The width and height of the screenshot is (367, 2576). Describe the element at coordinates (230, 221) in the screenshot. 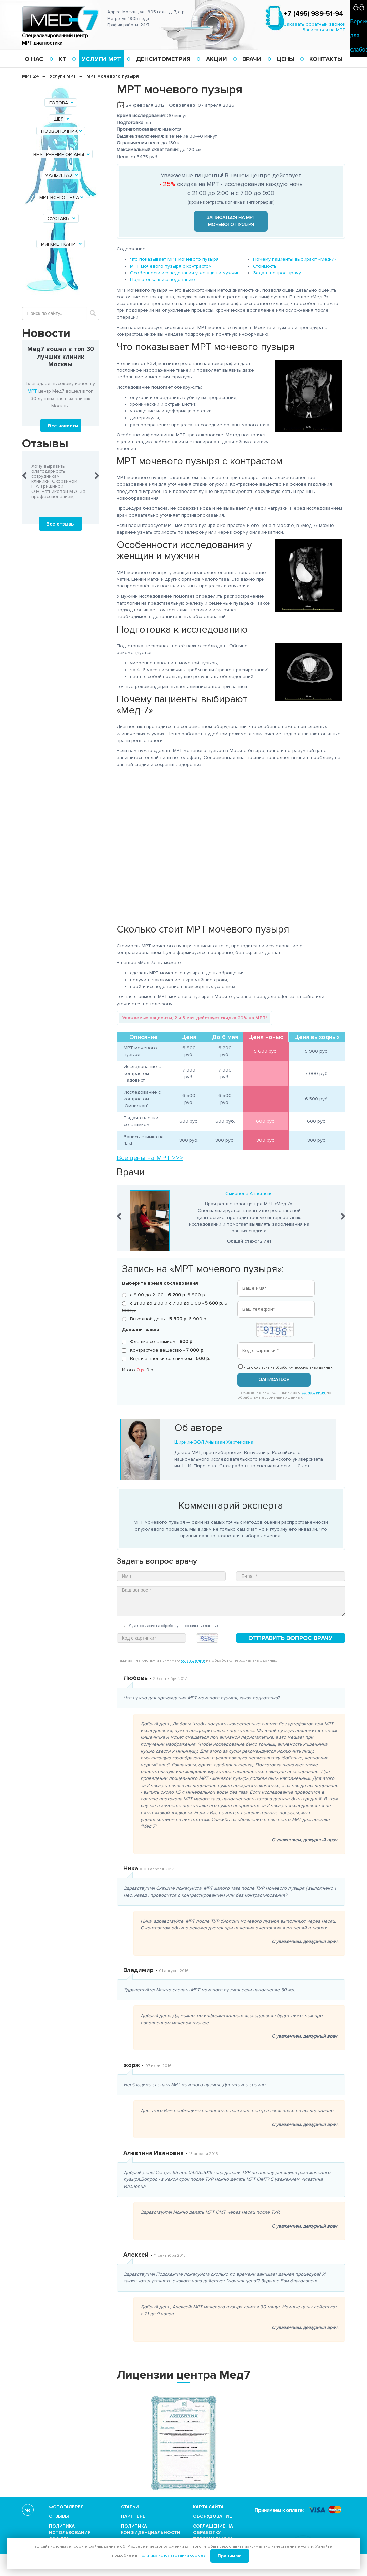

I see `Записаться на МРТ мочевого пузыря` at that location.